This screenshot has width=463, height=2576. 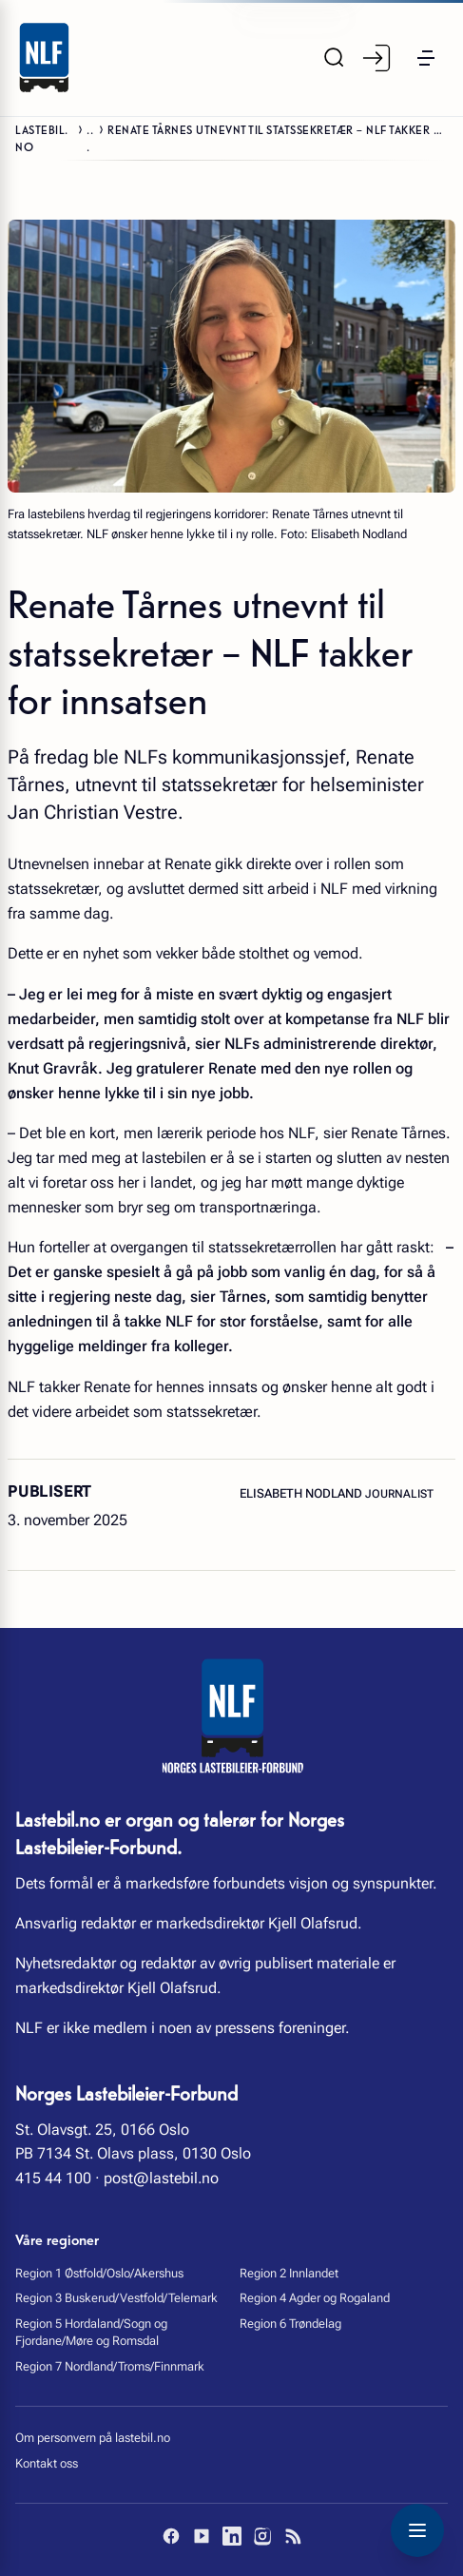 What do you see at coordinates (302, 1493) in the screenshot?
I see `Elisabeth Nodland` at bounding box center [302, 1493].